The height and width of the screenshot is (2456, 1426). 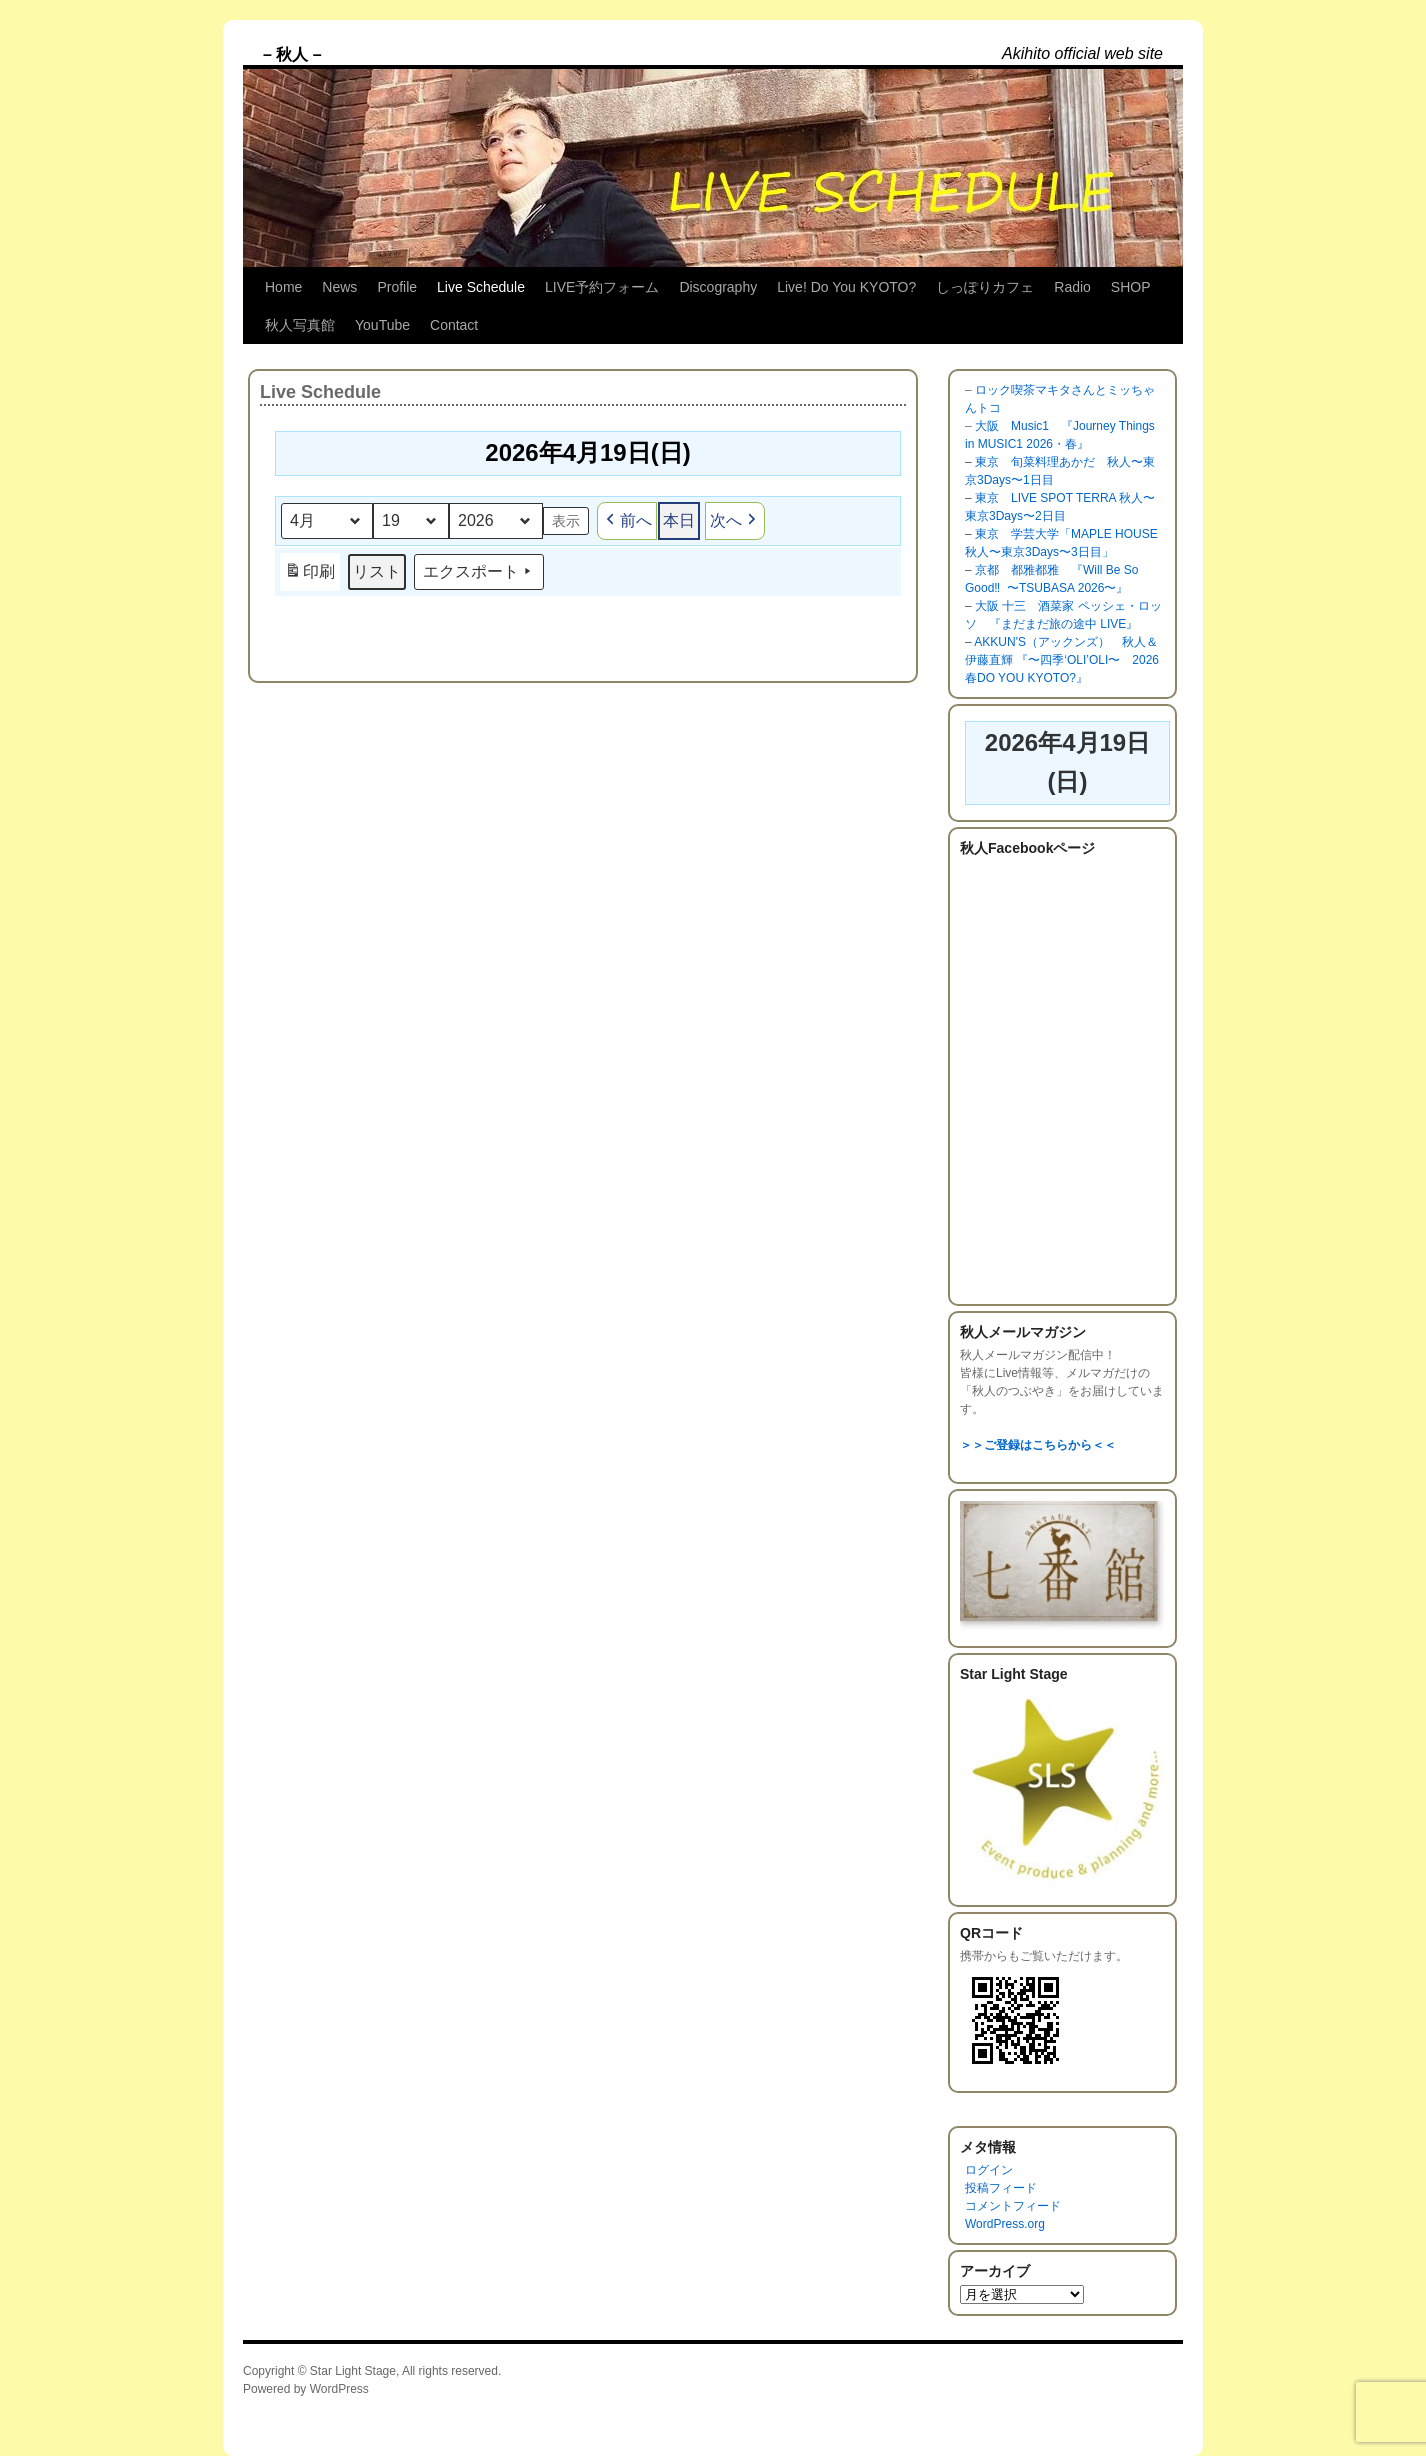 I want to click on コメントフィード, so click(x=1013, y=2206).